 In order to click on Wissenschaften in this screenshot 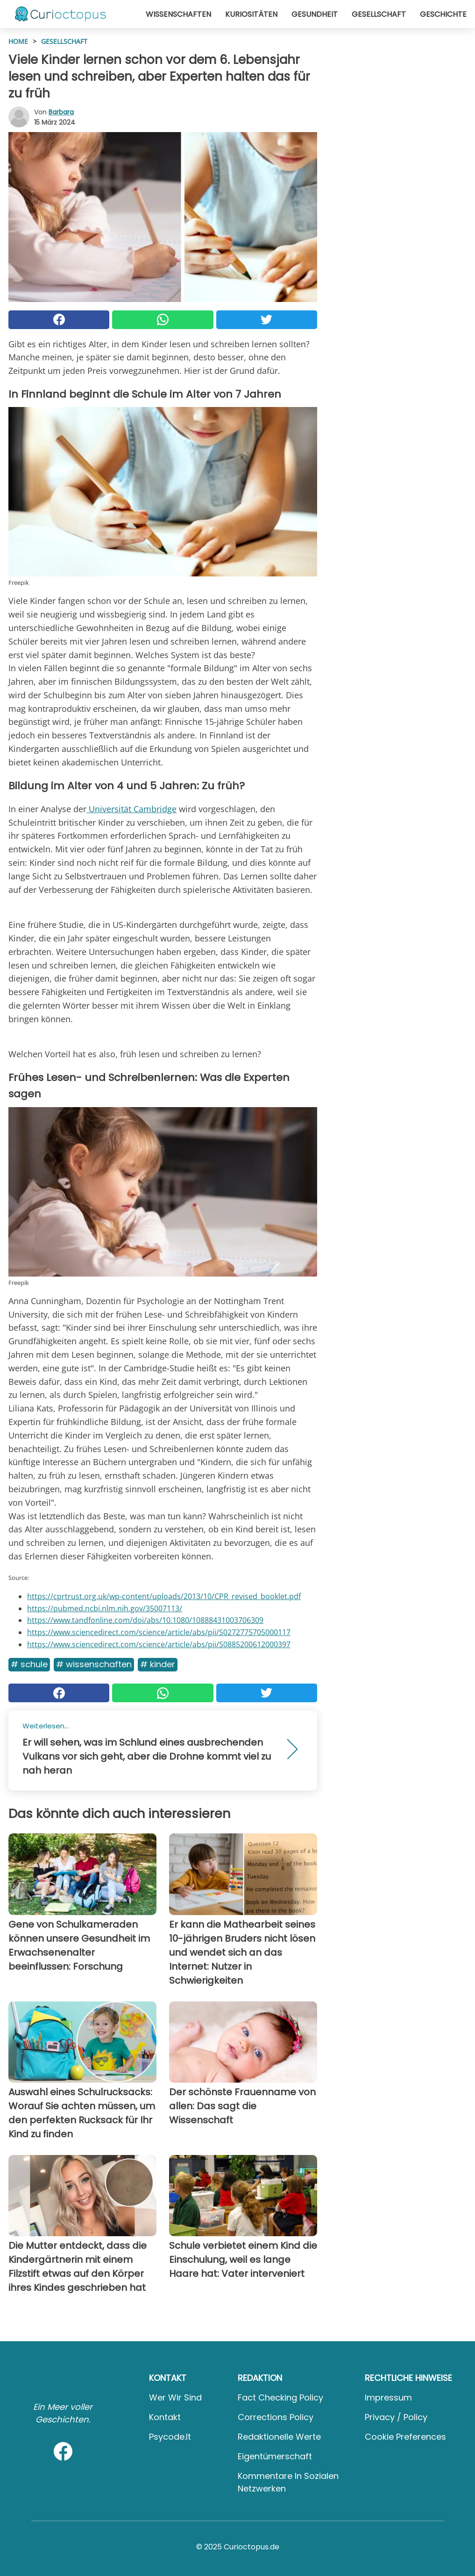, I will do `click(178, 14)`.